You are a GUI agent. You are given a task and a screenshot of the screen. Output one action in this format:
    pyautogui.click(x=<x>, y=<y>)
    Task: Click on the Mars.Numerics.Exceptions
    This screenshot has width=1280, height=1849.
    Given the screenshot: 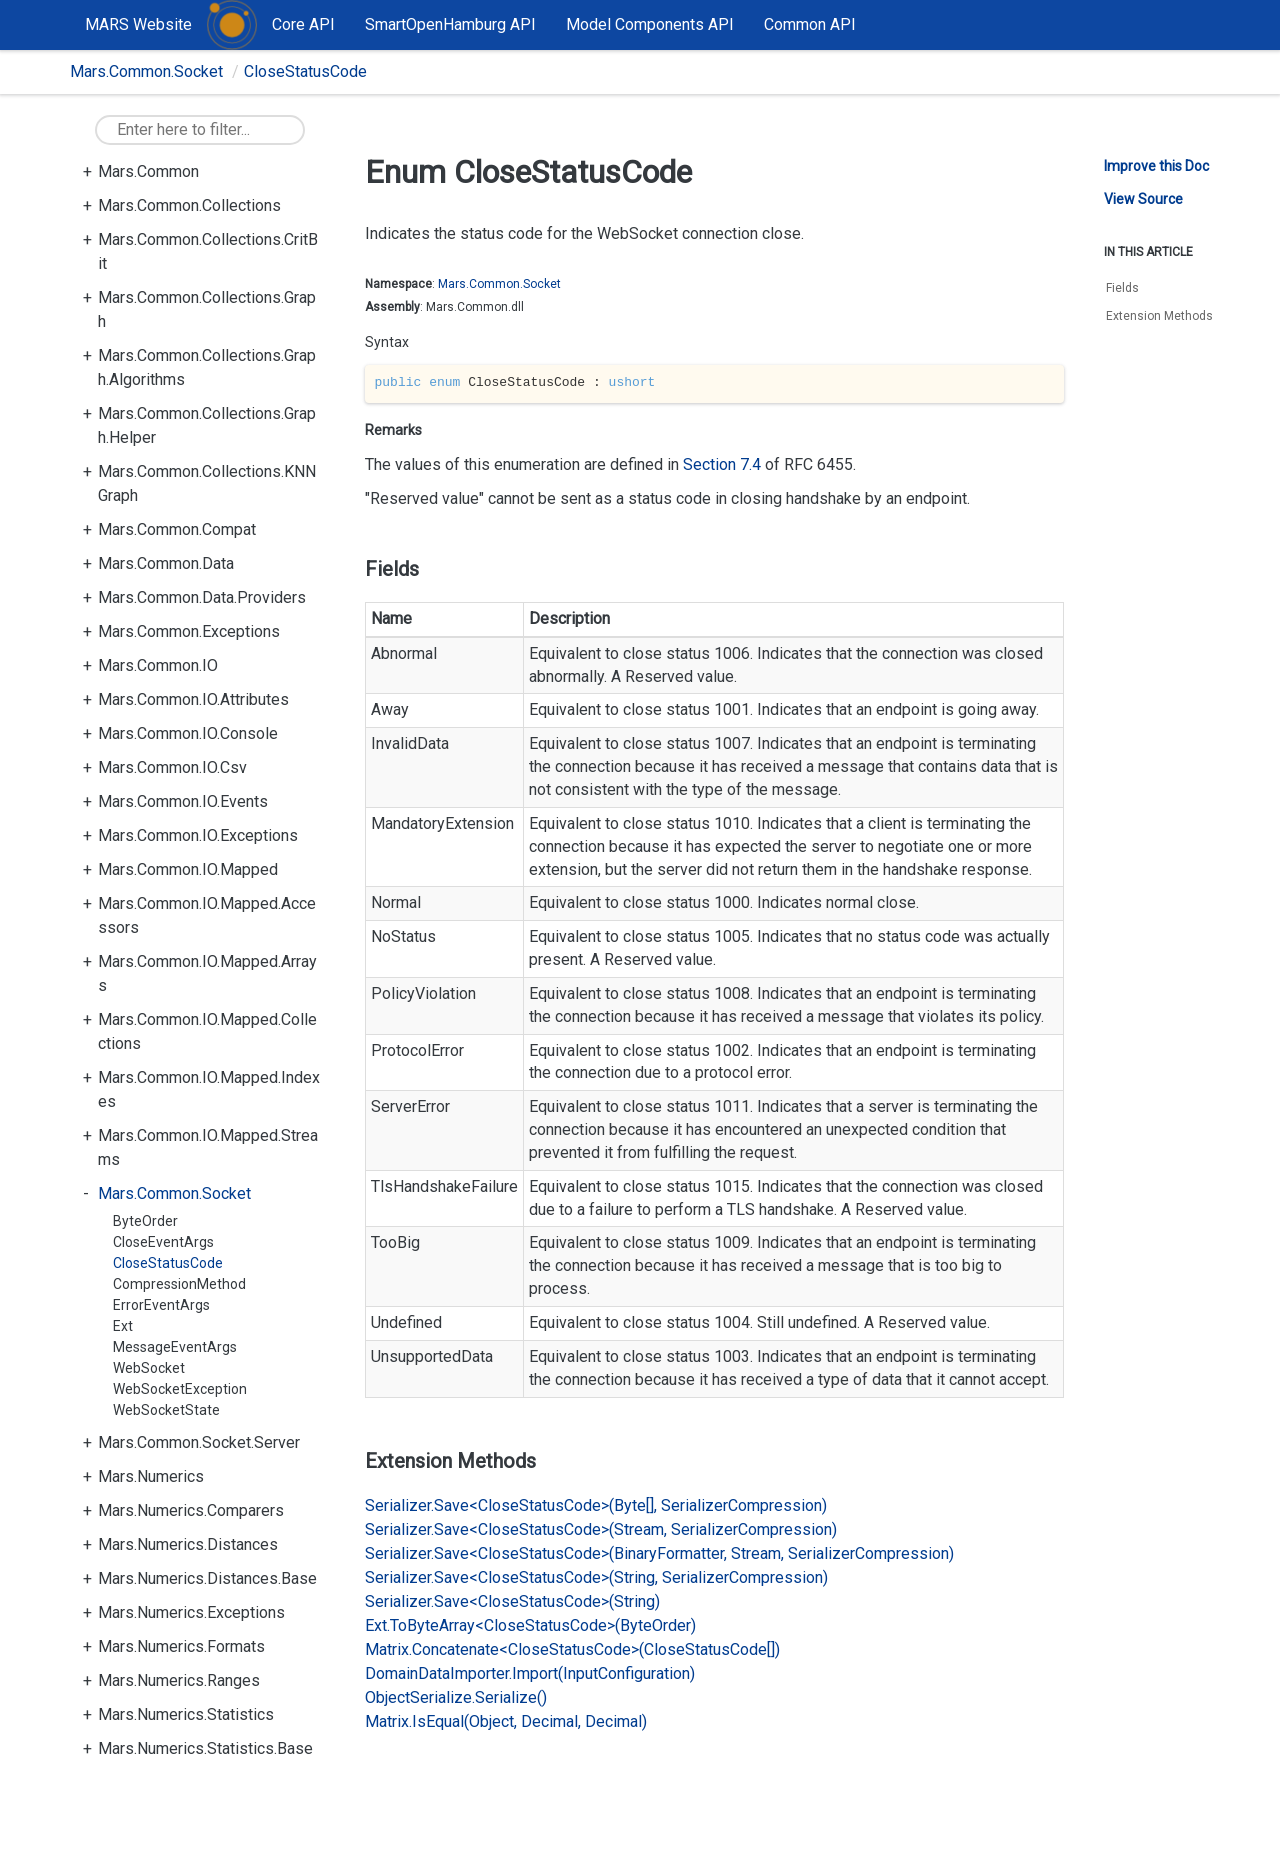 What is the action you would take?
    pyautogui.click(x=191, y=1612)
    